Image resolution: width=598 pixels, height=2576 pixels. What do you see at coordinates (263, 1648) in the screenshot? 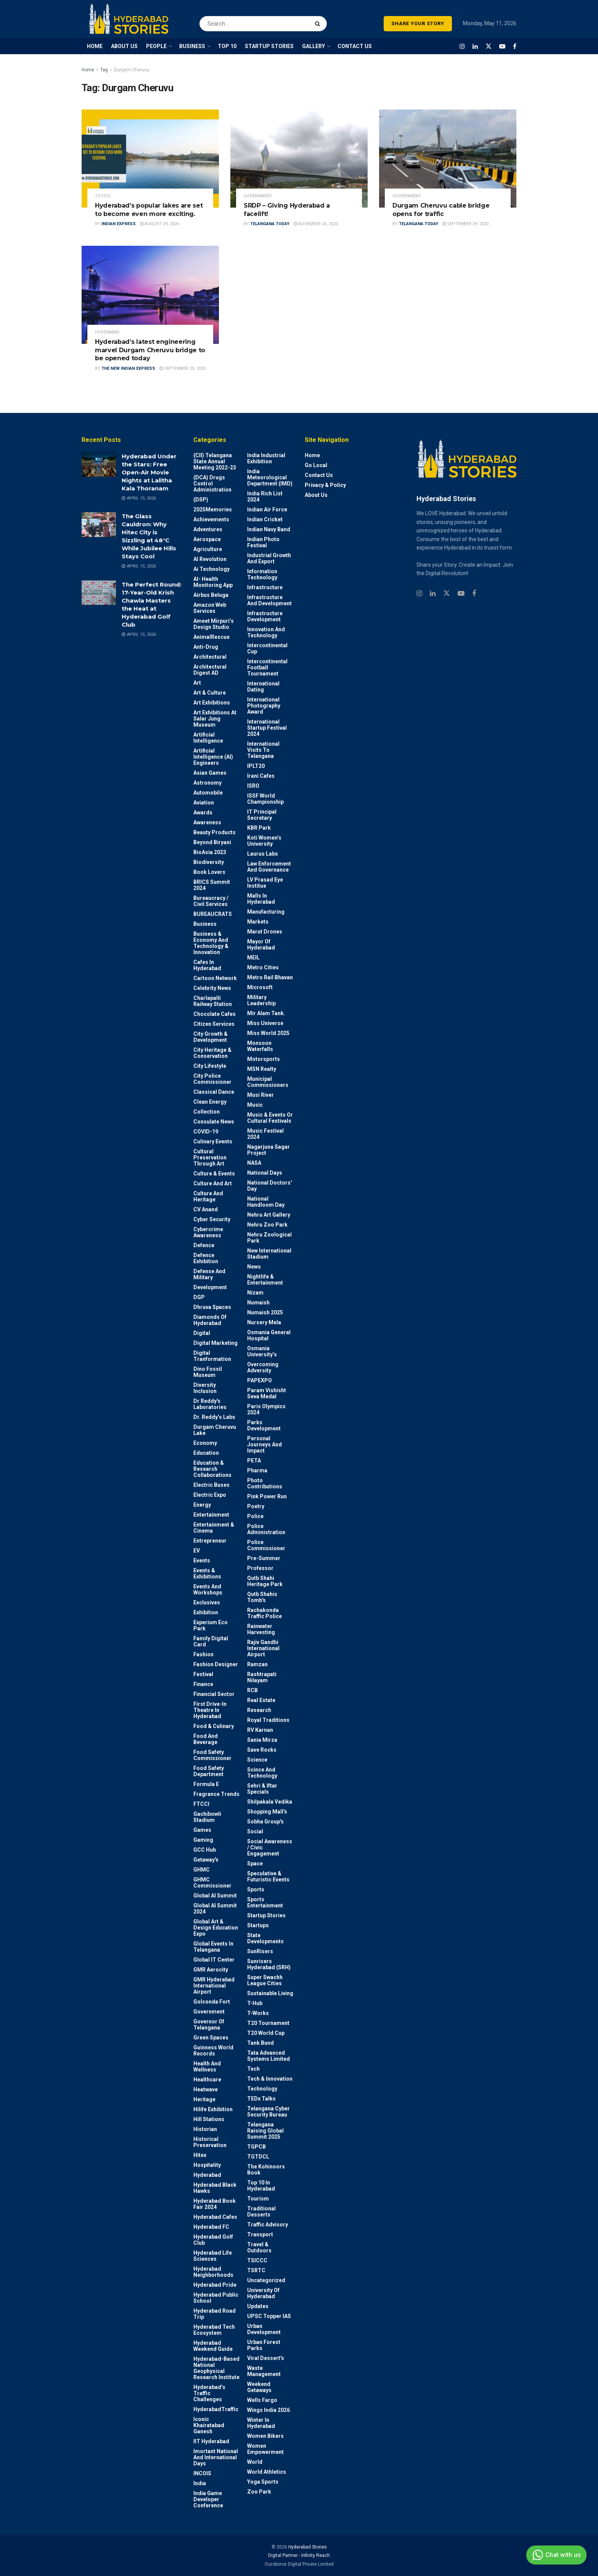
I see `Rajiv Gandhi International Airport` at bounding box center [263, 1648].